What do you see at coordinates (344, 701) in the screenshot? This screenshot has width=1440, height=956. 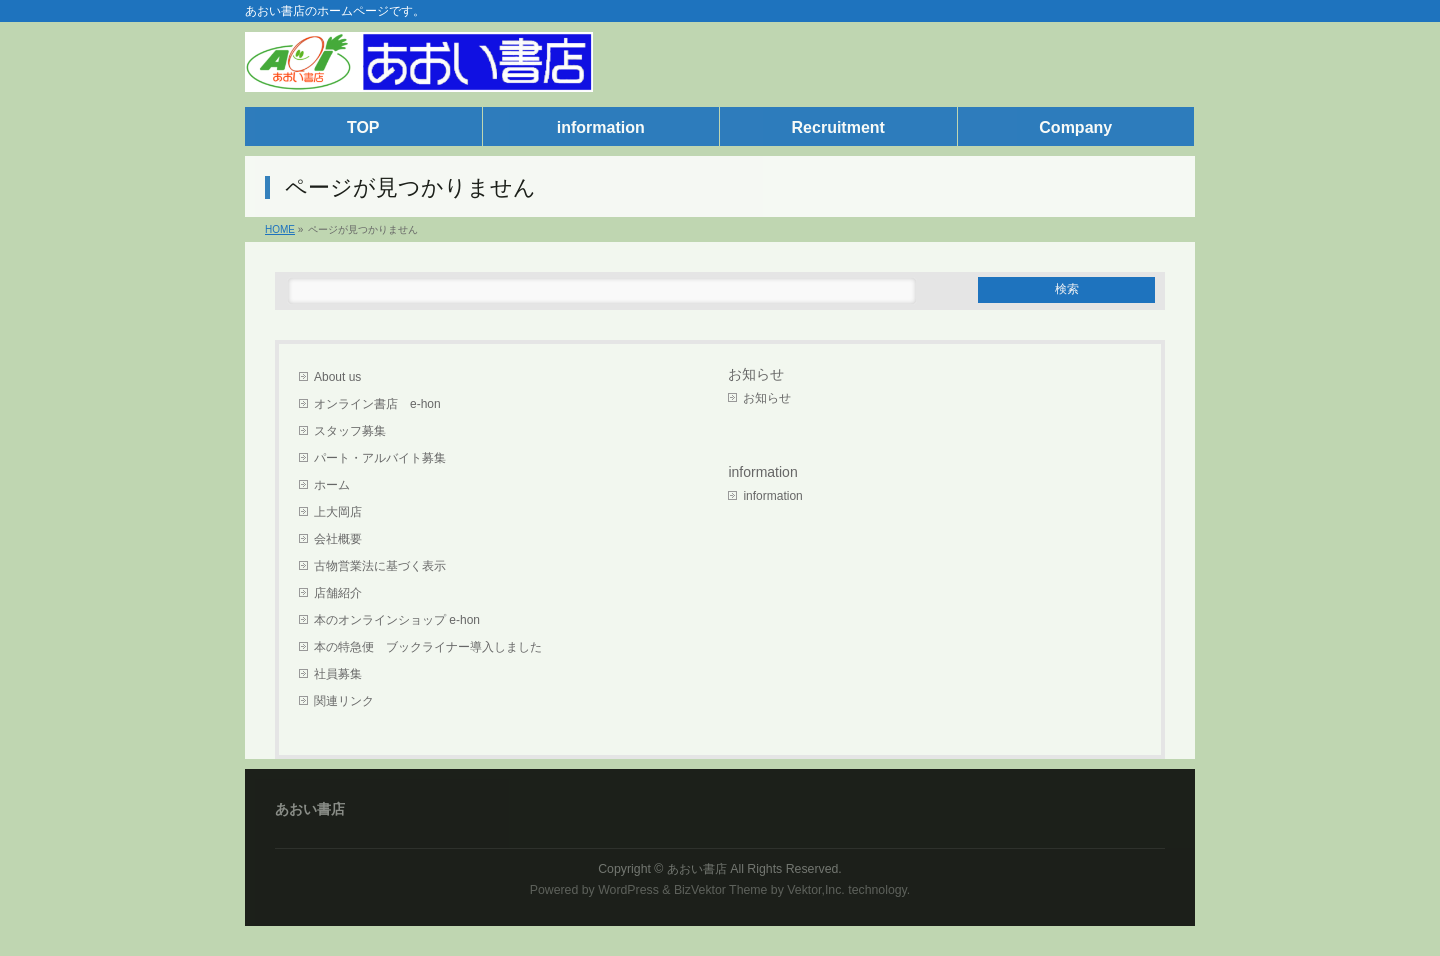 I see `関連リンク` at bounding box center [344, 701].